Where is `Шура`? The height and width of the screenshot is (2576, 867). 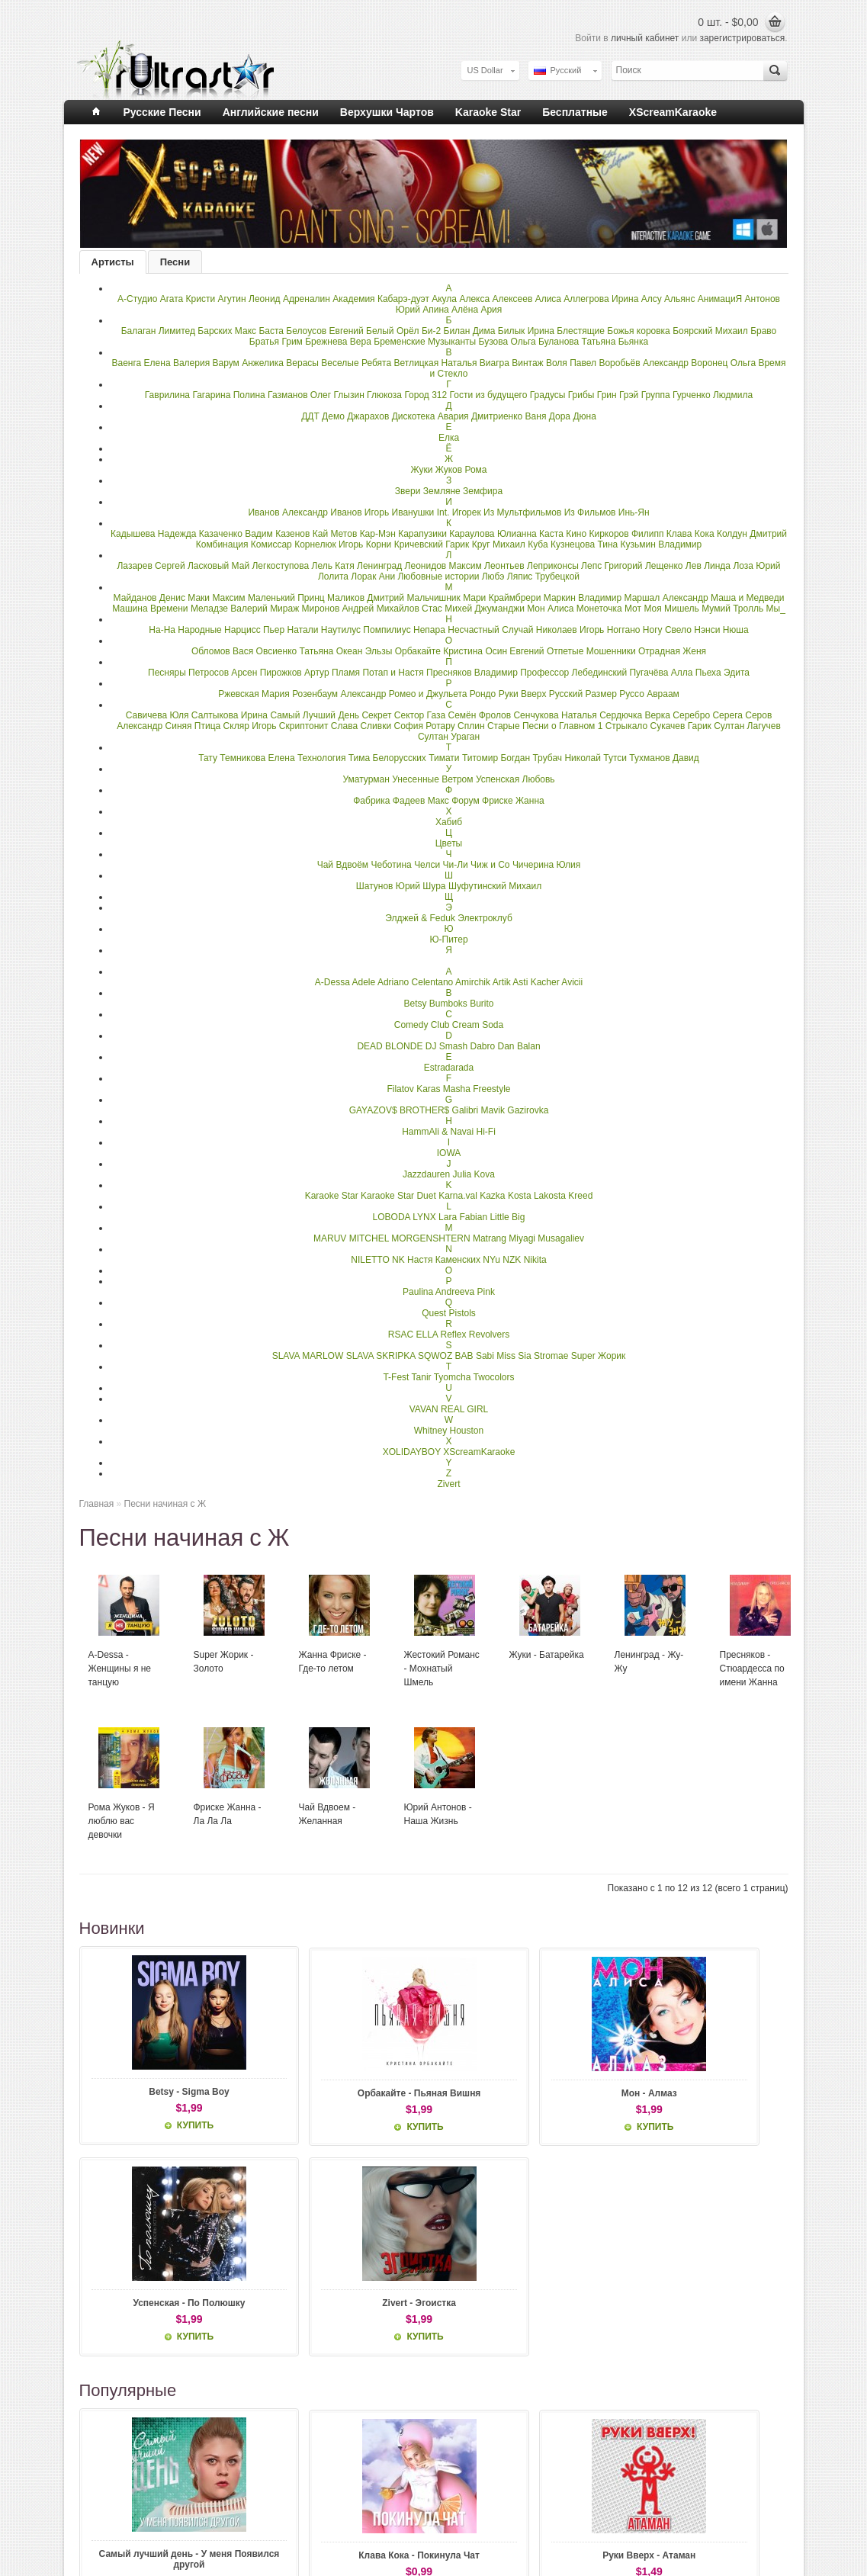
Шура is located at coordinates (433, 886).